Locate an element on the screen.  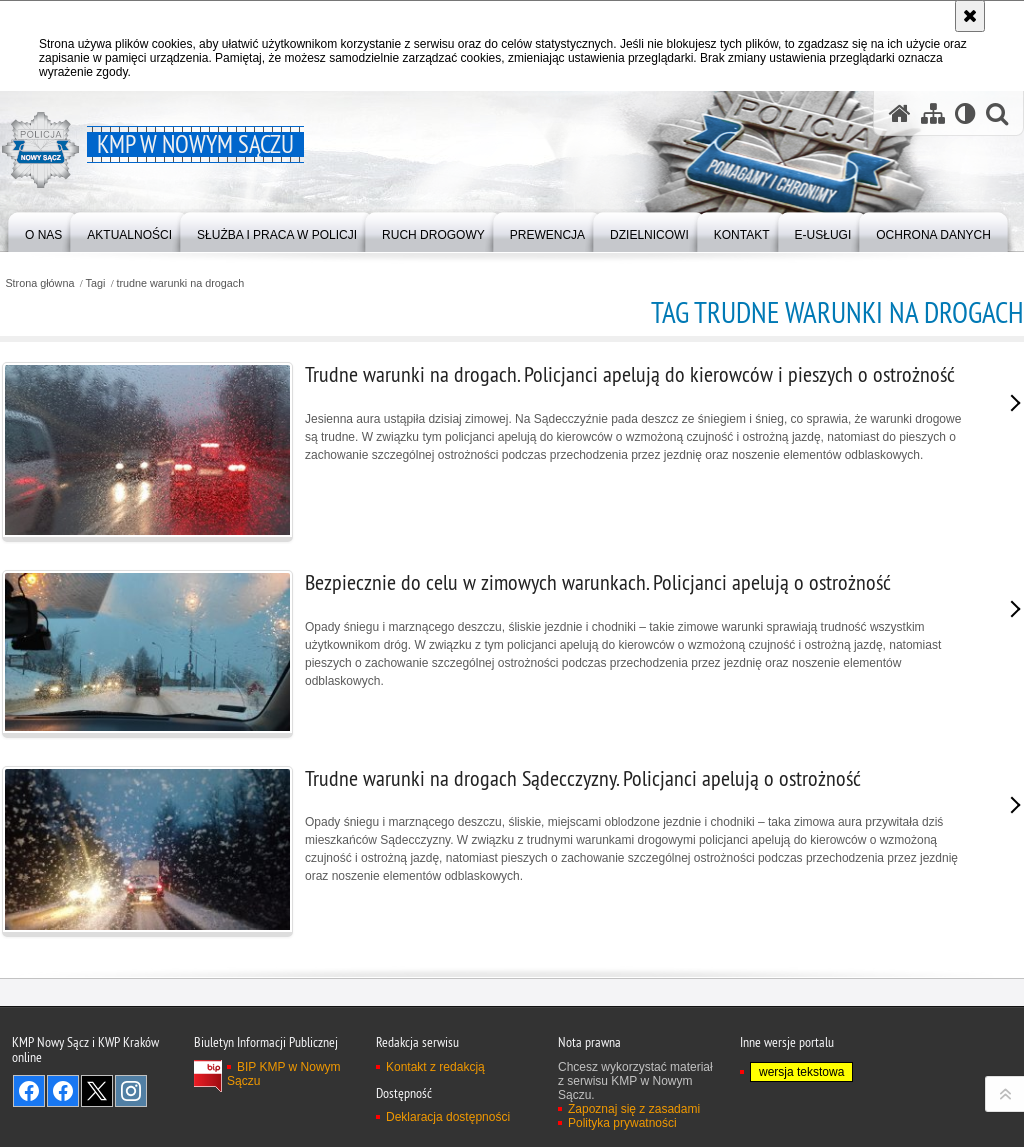
Odwiedź nas na Twitter is located at coordinates (97, 1091).